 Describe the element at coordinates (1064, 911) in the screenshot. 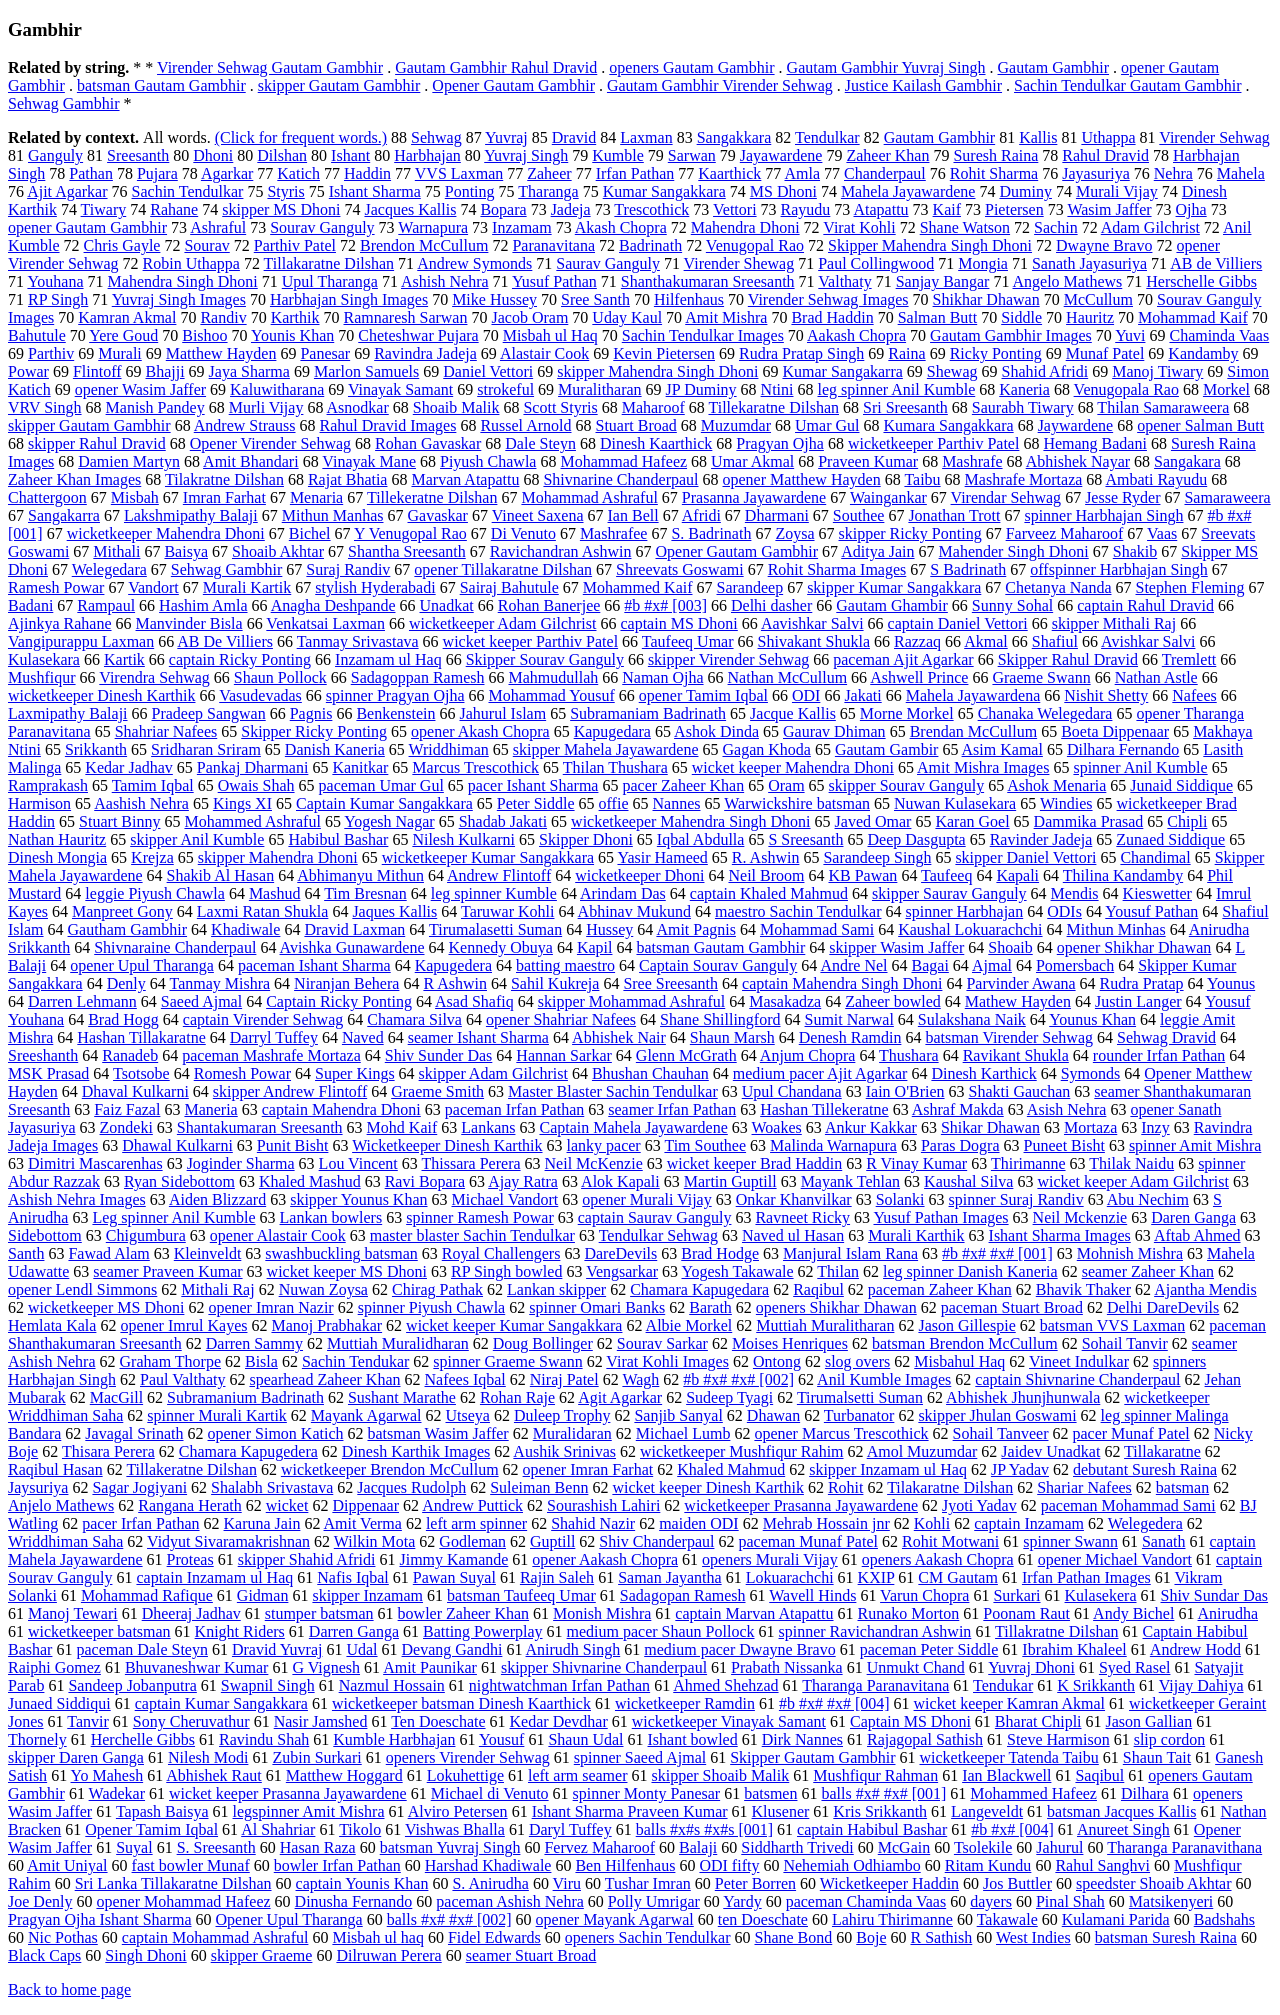

I see `ODIs` at that location.